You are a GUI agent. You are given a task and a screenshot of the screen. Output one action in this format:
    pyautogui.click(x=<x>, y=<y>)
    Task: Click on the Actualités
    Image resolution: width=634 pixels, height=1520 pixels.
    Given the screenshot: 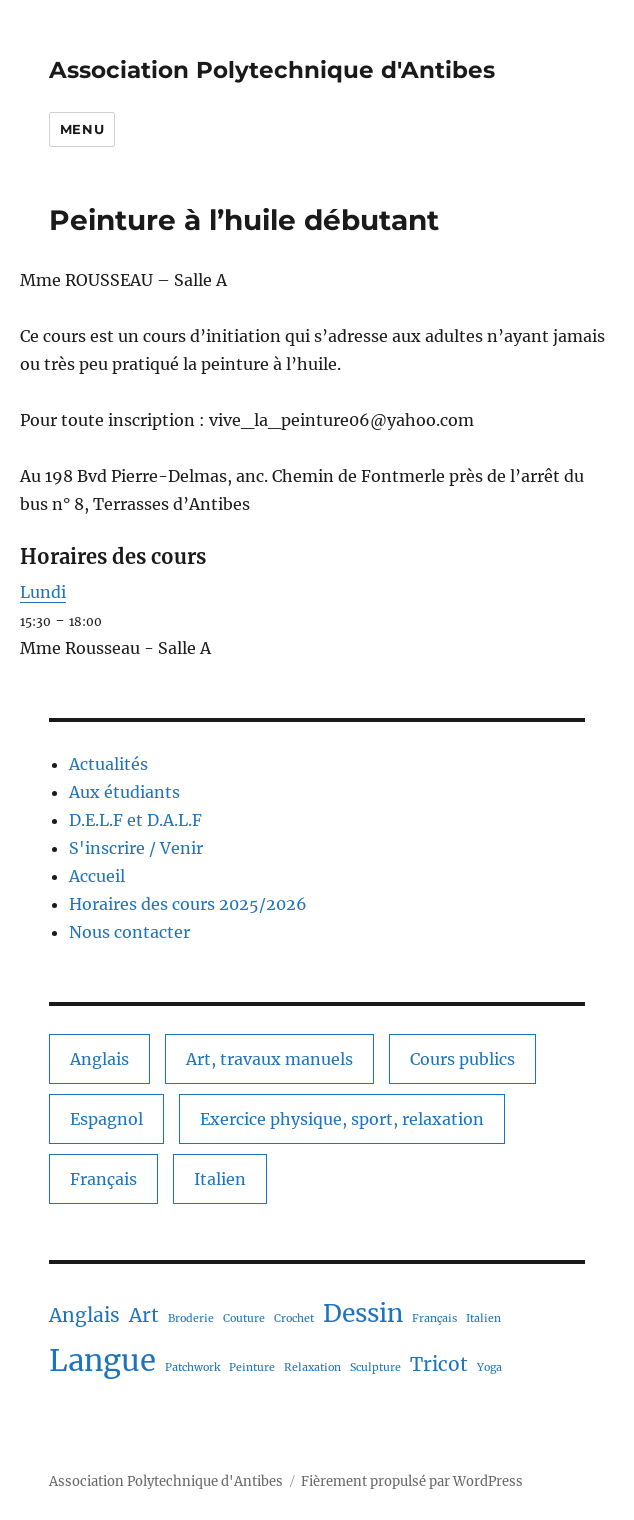 What is the action you would take?
    pyautogui.click(x=108, y=764)
    